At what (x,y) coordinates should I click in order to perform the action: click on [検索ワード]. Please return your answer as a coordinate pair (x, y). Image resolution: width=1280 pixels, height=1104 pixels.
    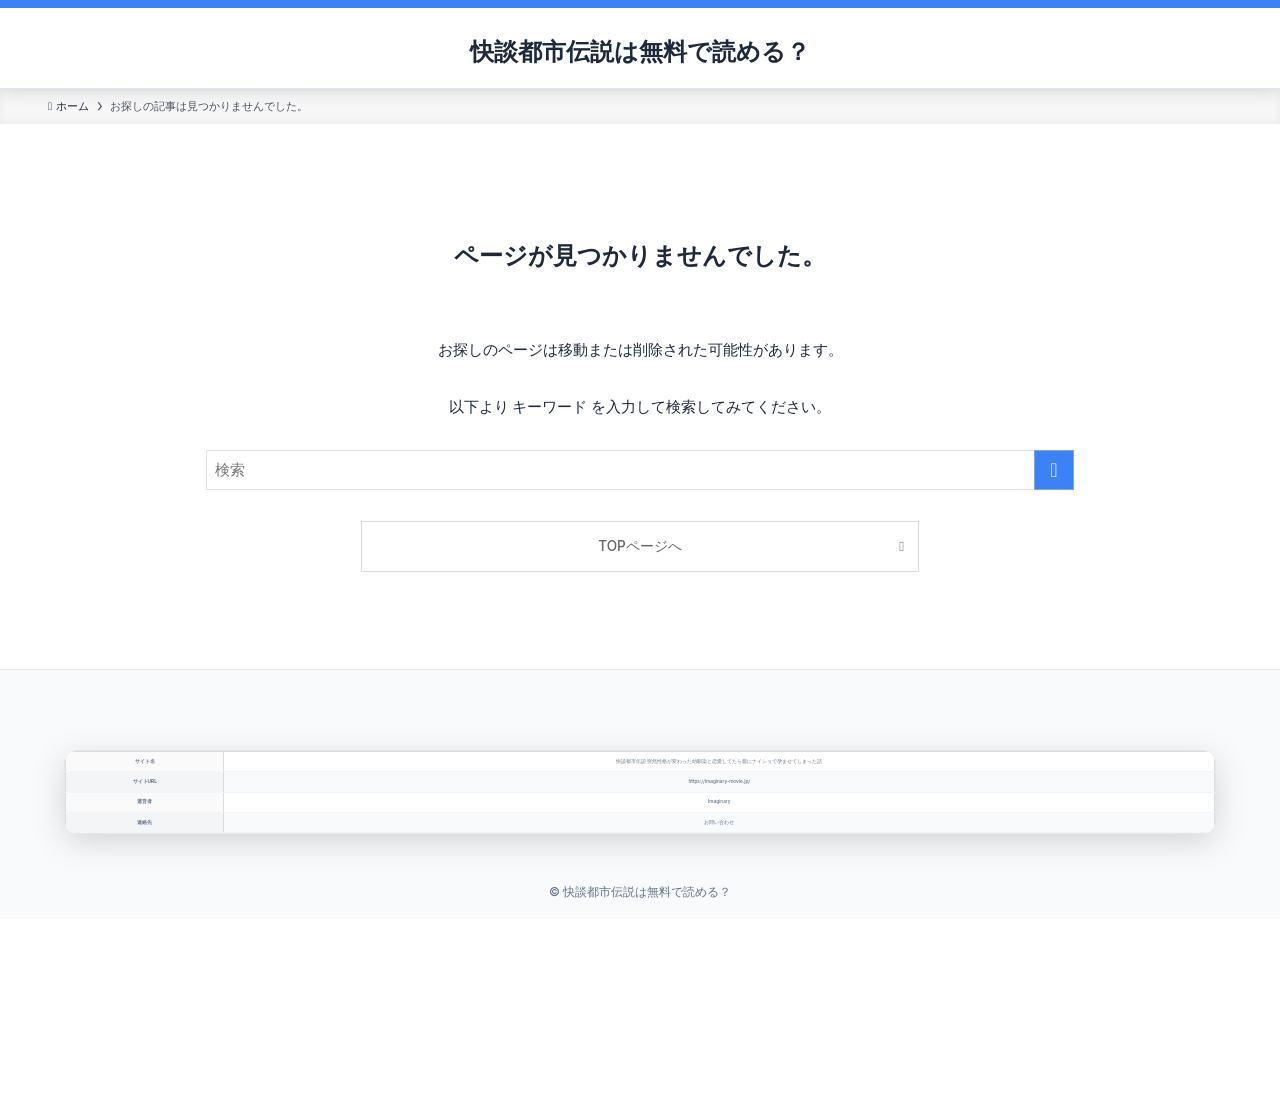
    Looking at the image, I should click on (640, 470).